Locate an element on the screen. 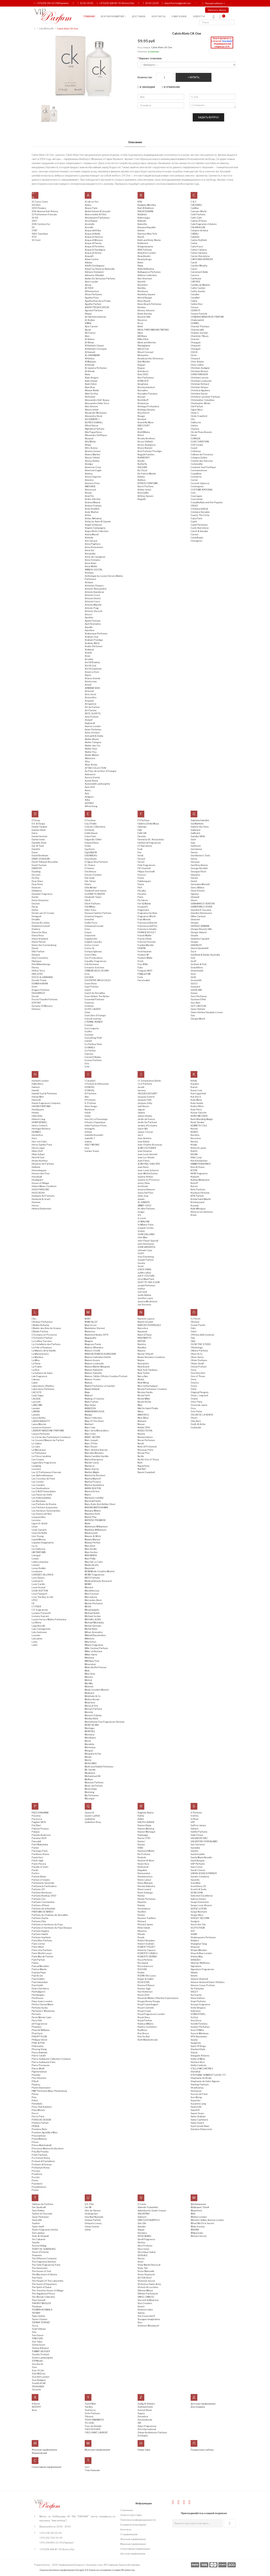  Derek Lam 10 Crosby is located at coordinates (43, 913).